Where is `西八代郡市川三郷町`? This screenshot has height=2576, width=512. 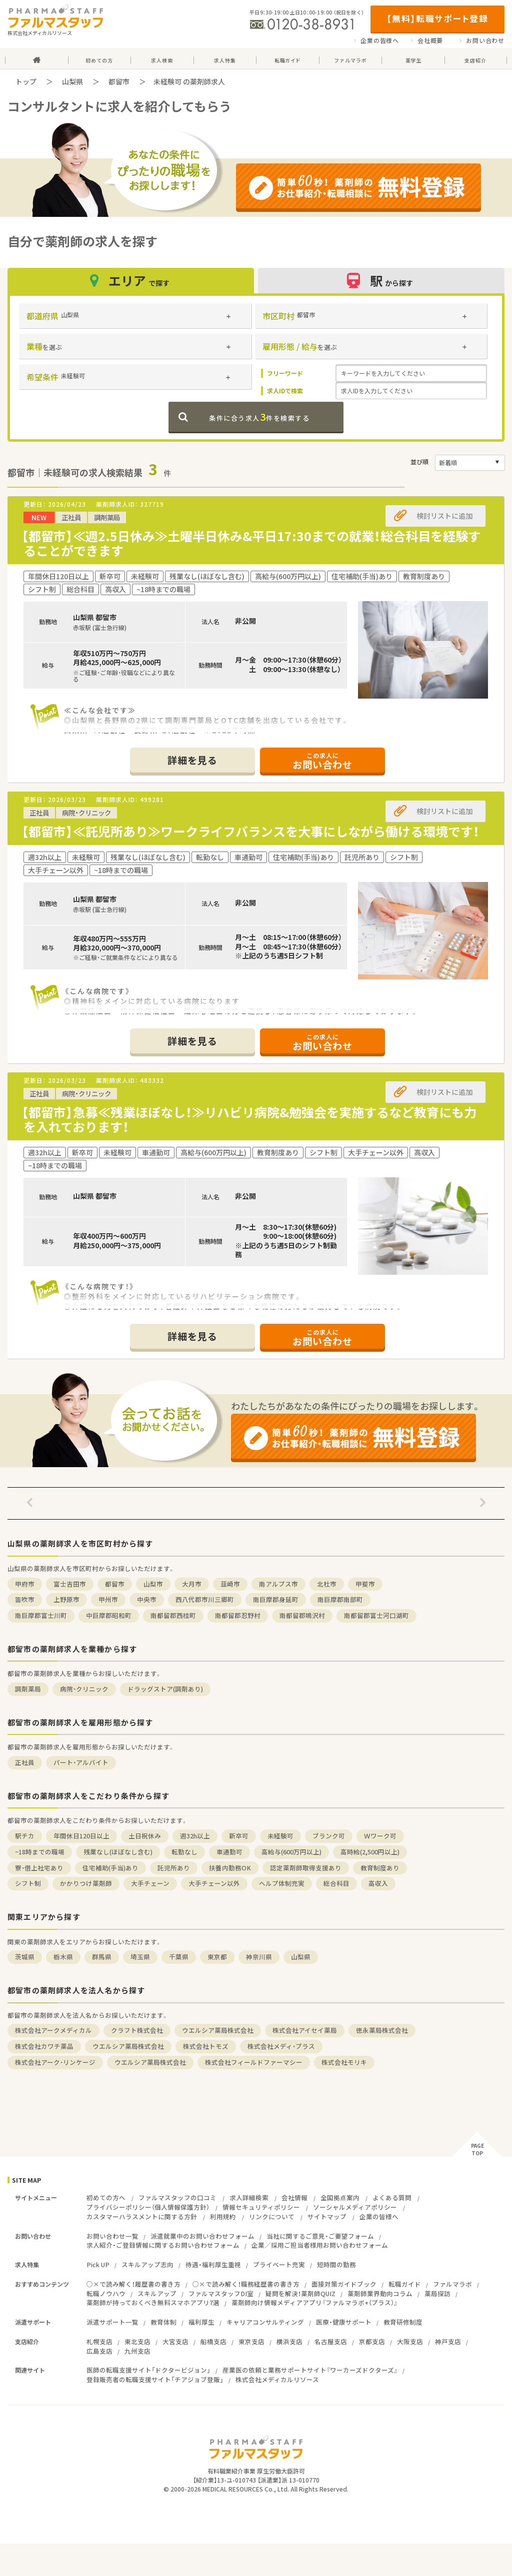 西八代郡市川三郷町 is located at coordinates (205, 1599).